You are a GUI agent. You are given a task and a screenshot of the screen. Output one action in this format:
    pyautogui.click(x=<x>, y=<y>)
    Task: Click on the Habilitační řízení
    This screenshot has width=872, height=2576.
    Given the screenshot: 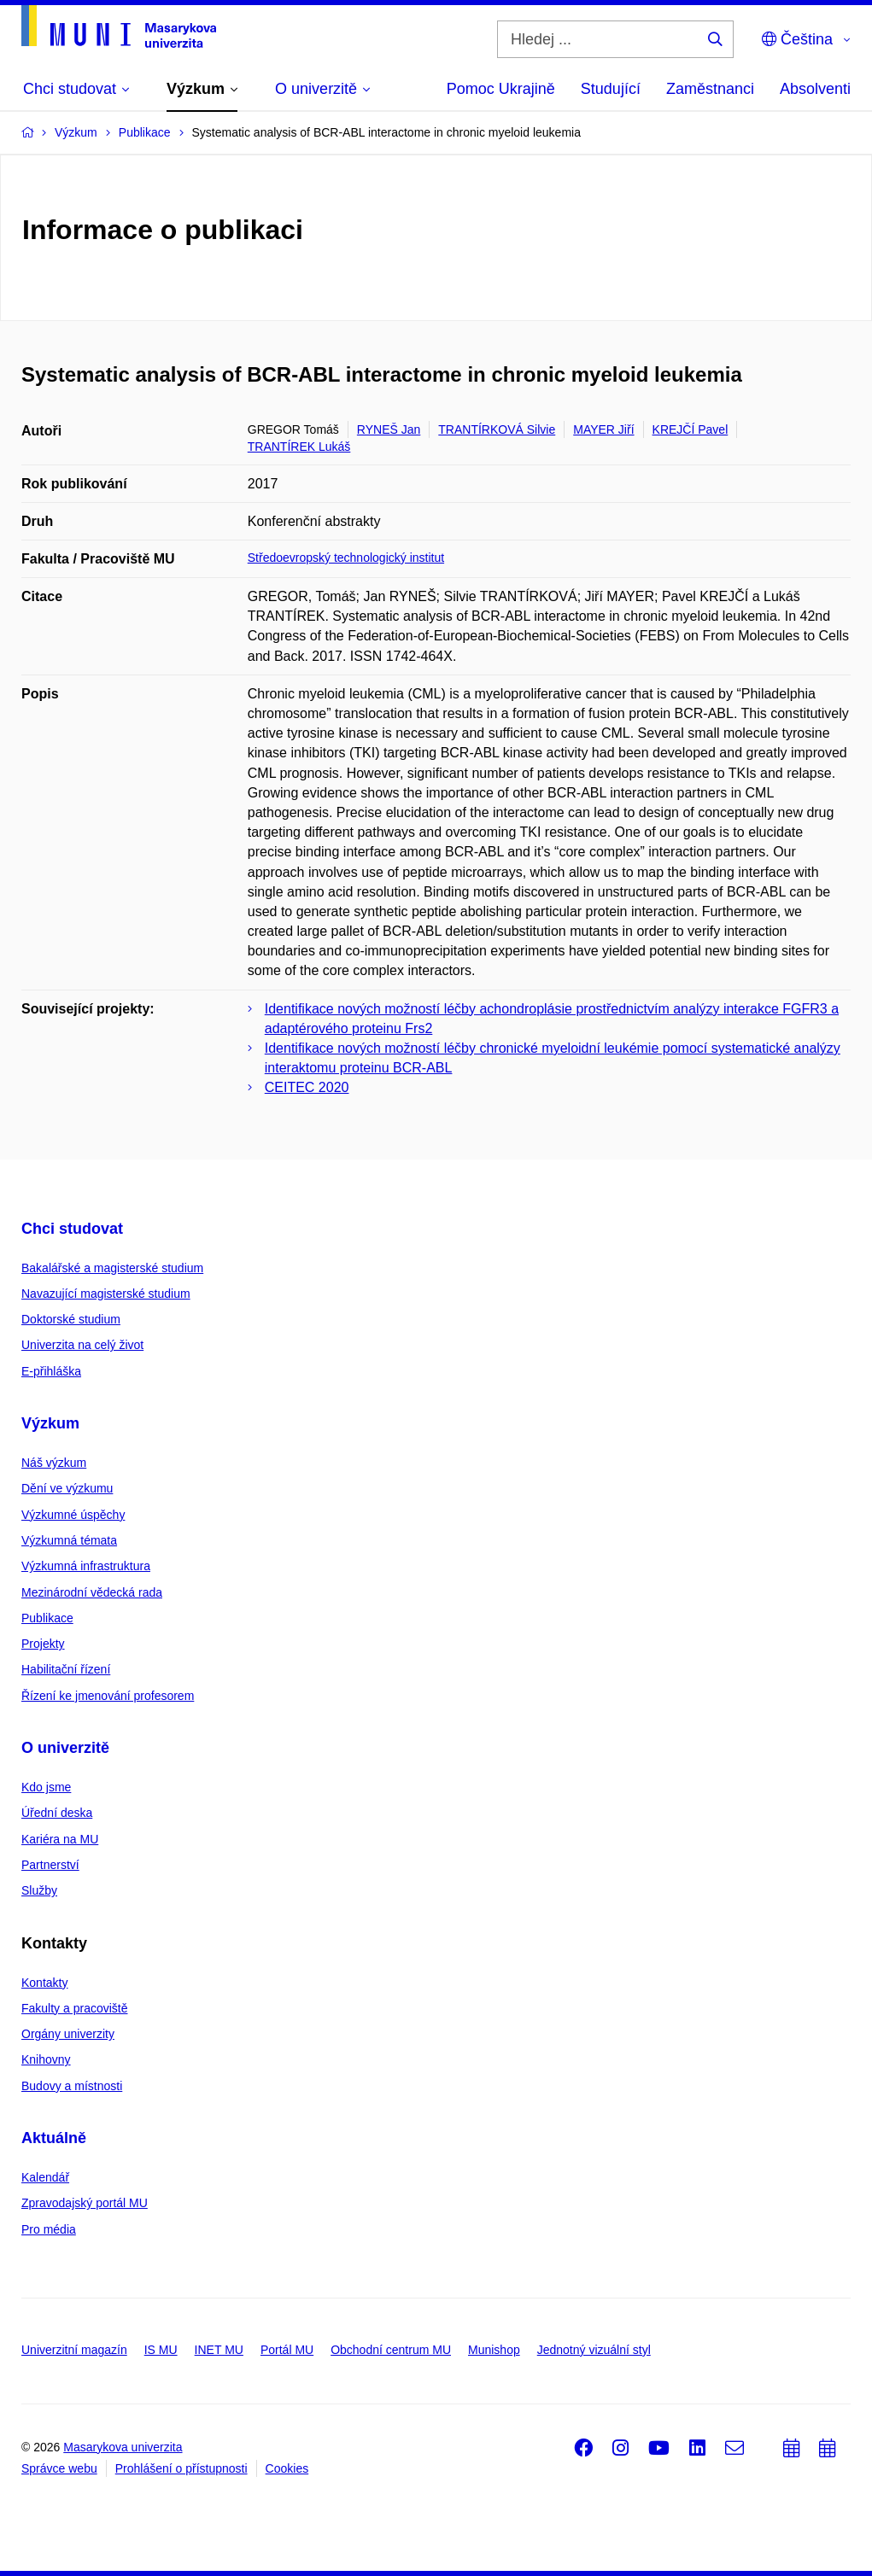 What is the action you would take?
    pyautogui.click(x=65, y=1669)
    